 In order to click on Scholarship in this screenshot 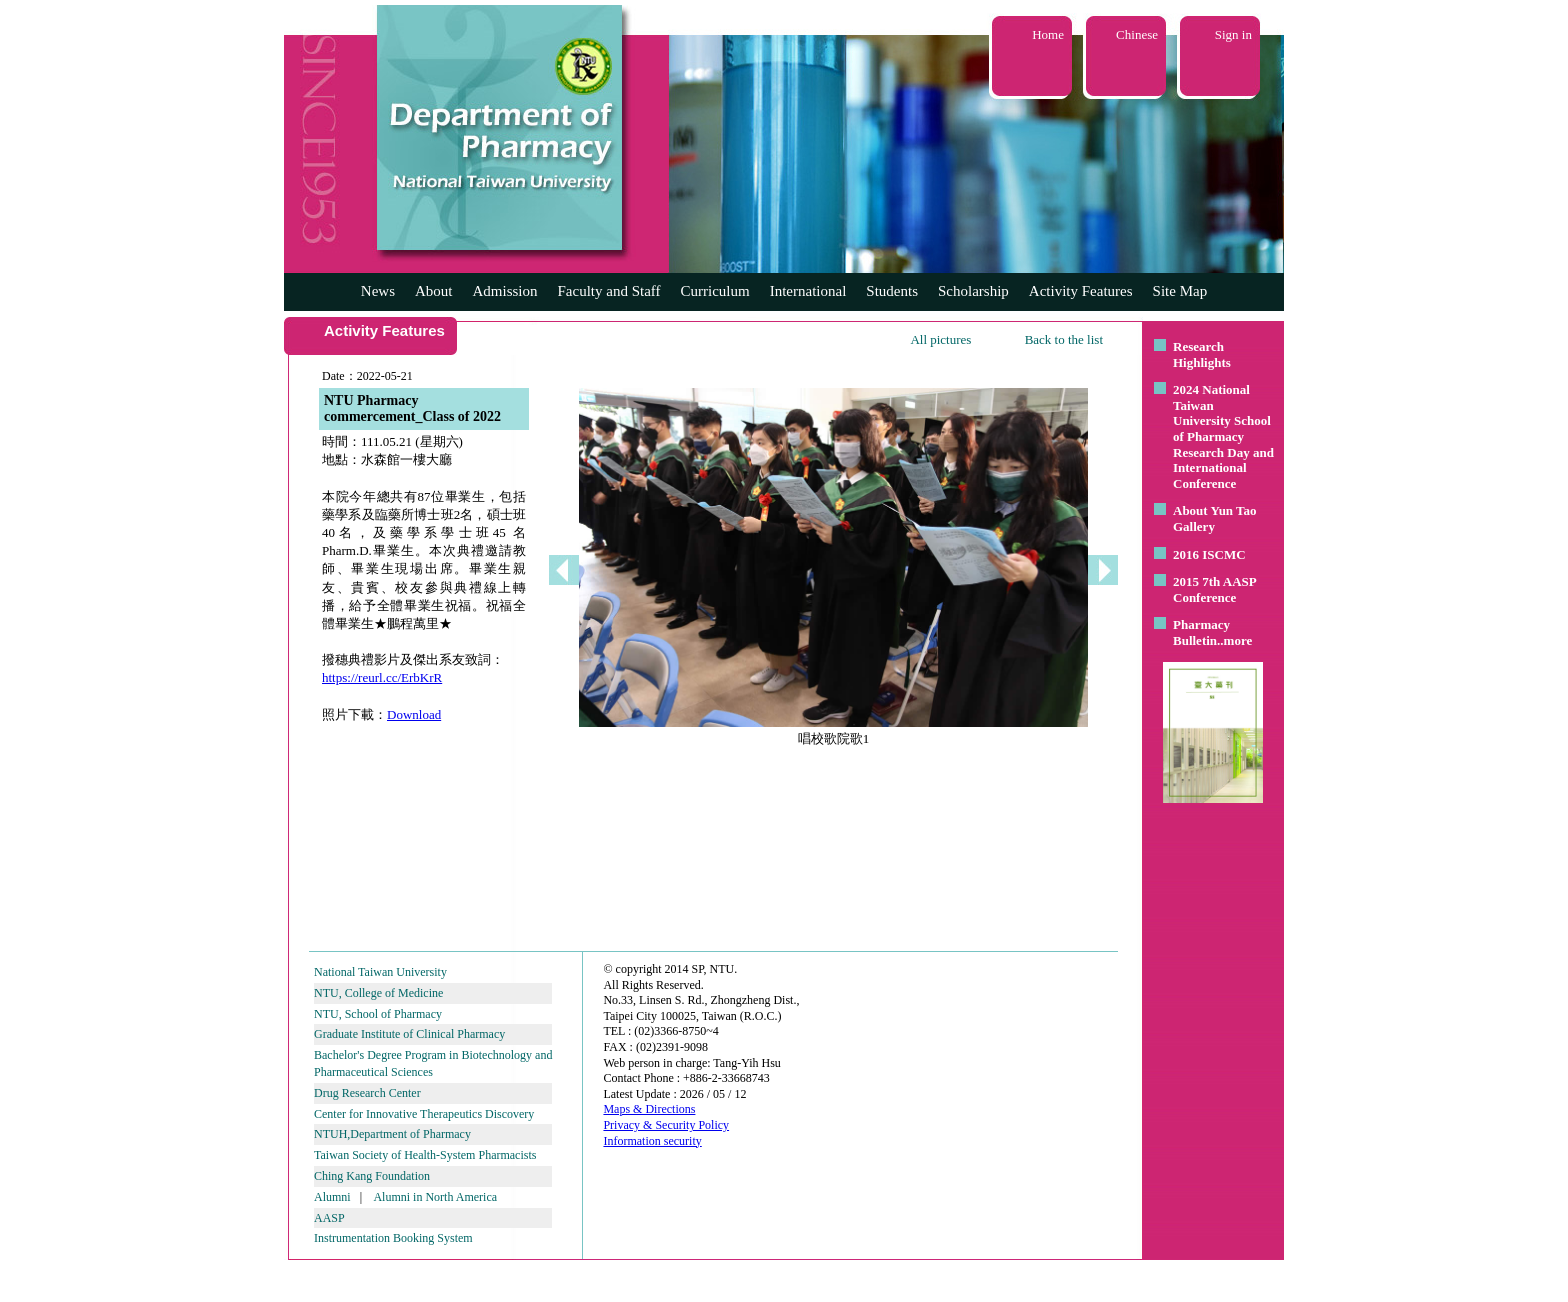, I will do `click(973, 291)`.